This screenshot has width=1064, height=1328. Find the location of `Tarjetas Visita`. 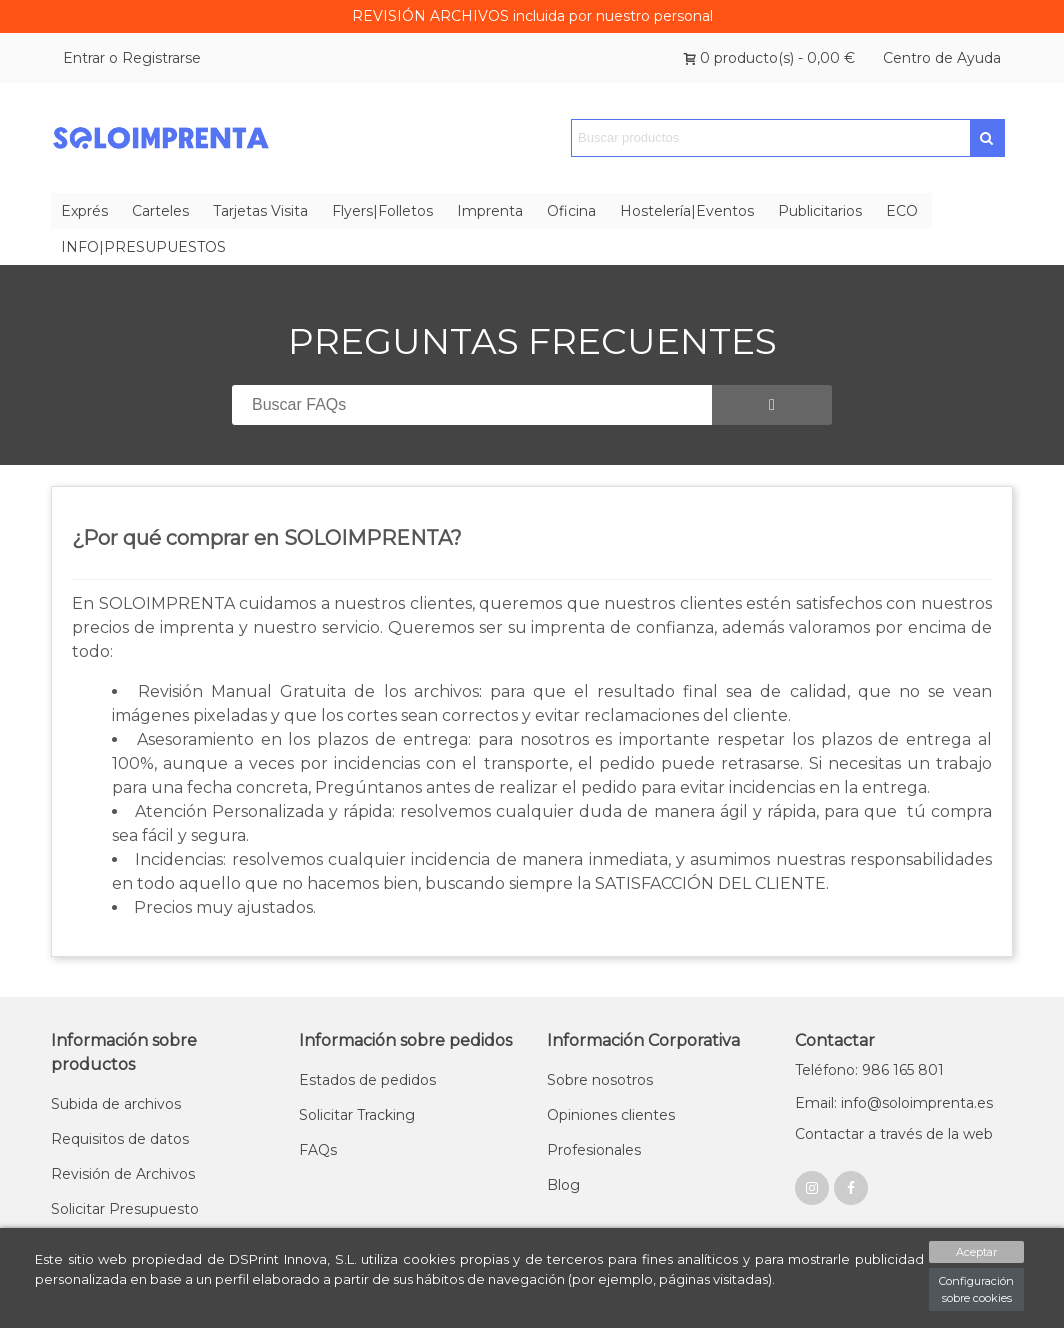

Tarjetas Visita is located at coordinates (260, 211).